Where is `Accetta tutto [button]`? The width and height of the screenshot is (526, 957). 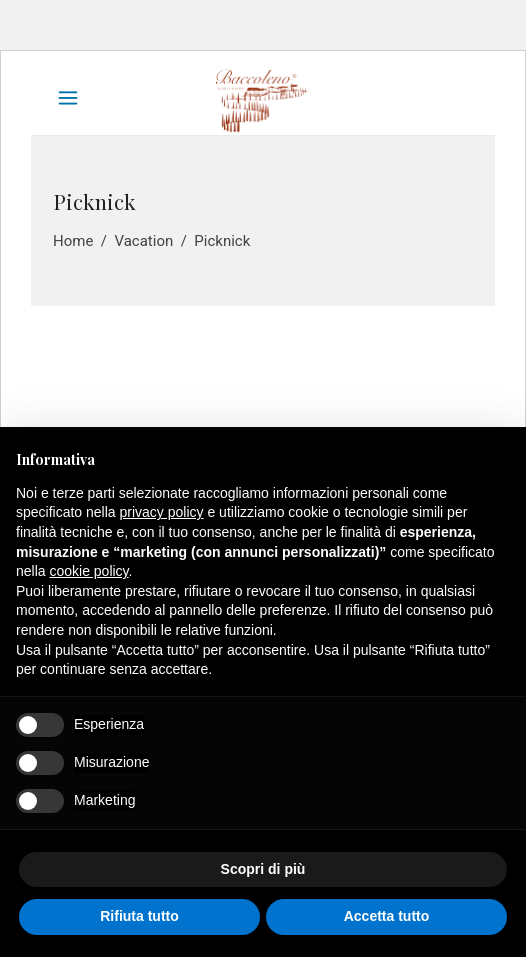
Accetta tutto [button] is located at coordinates (387, 916).